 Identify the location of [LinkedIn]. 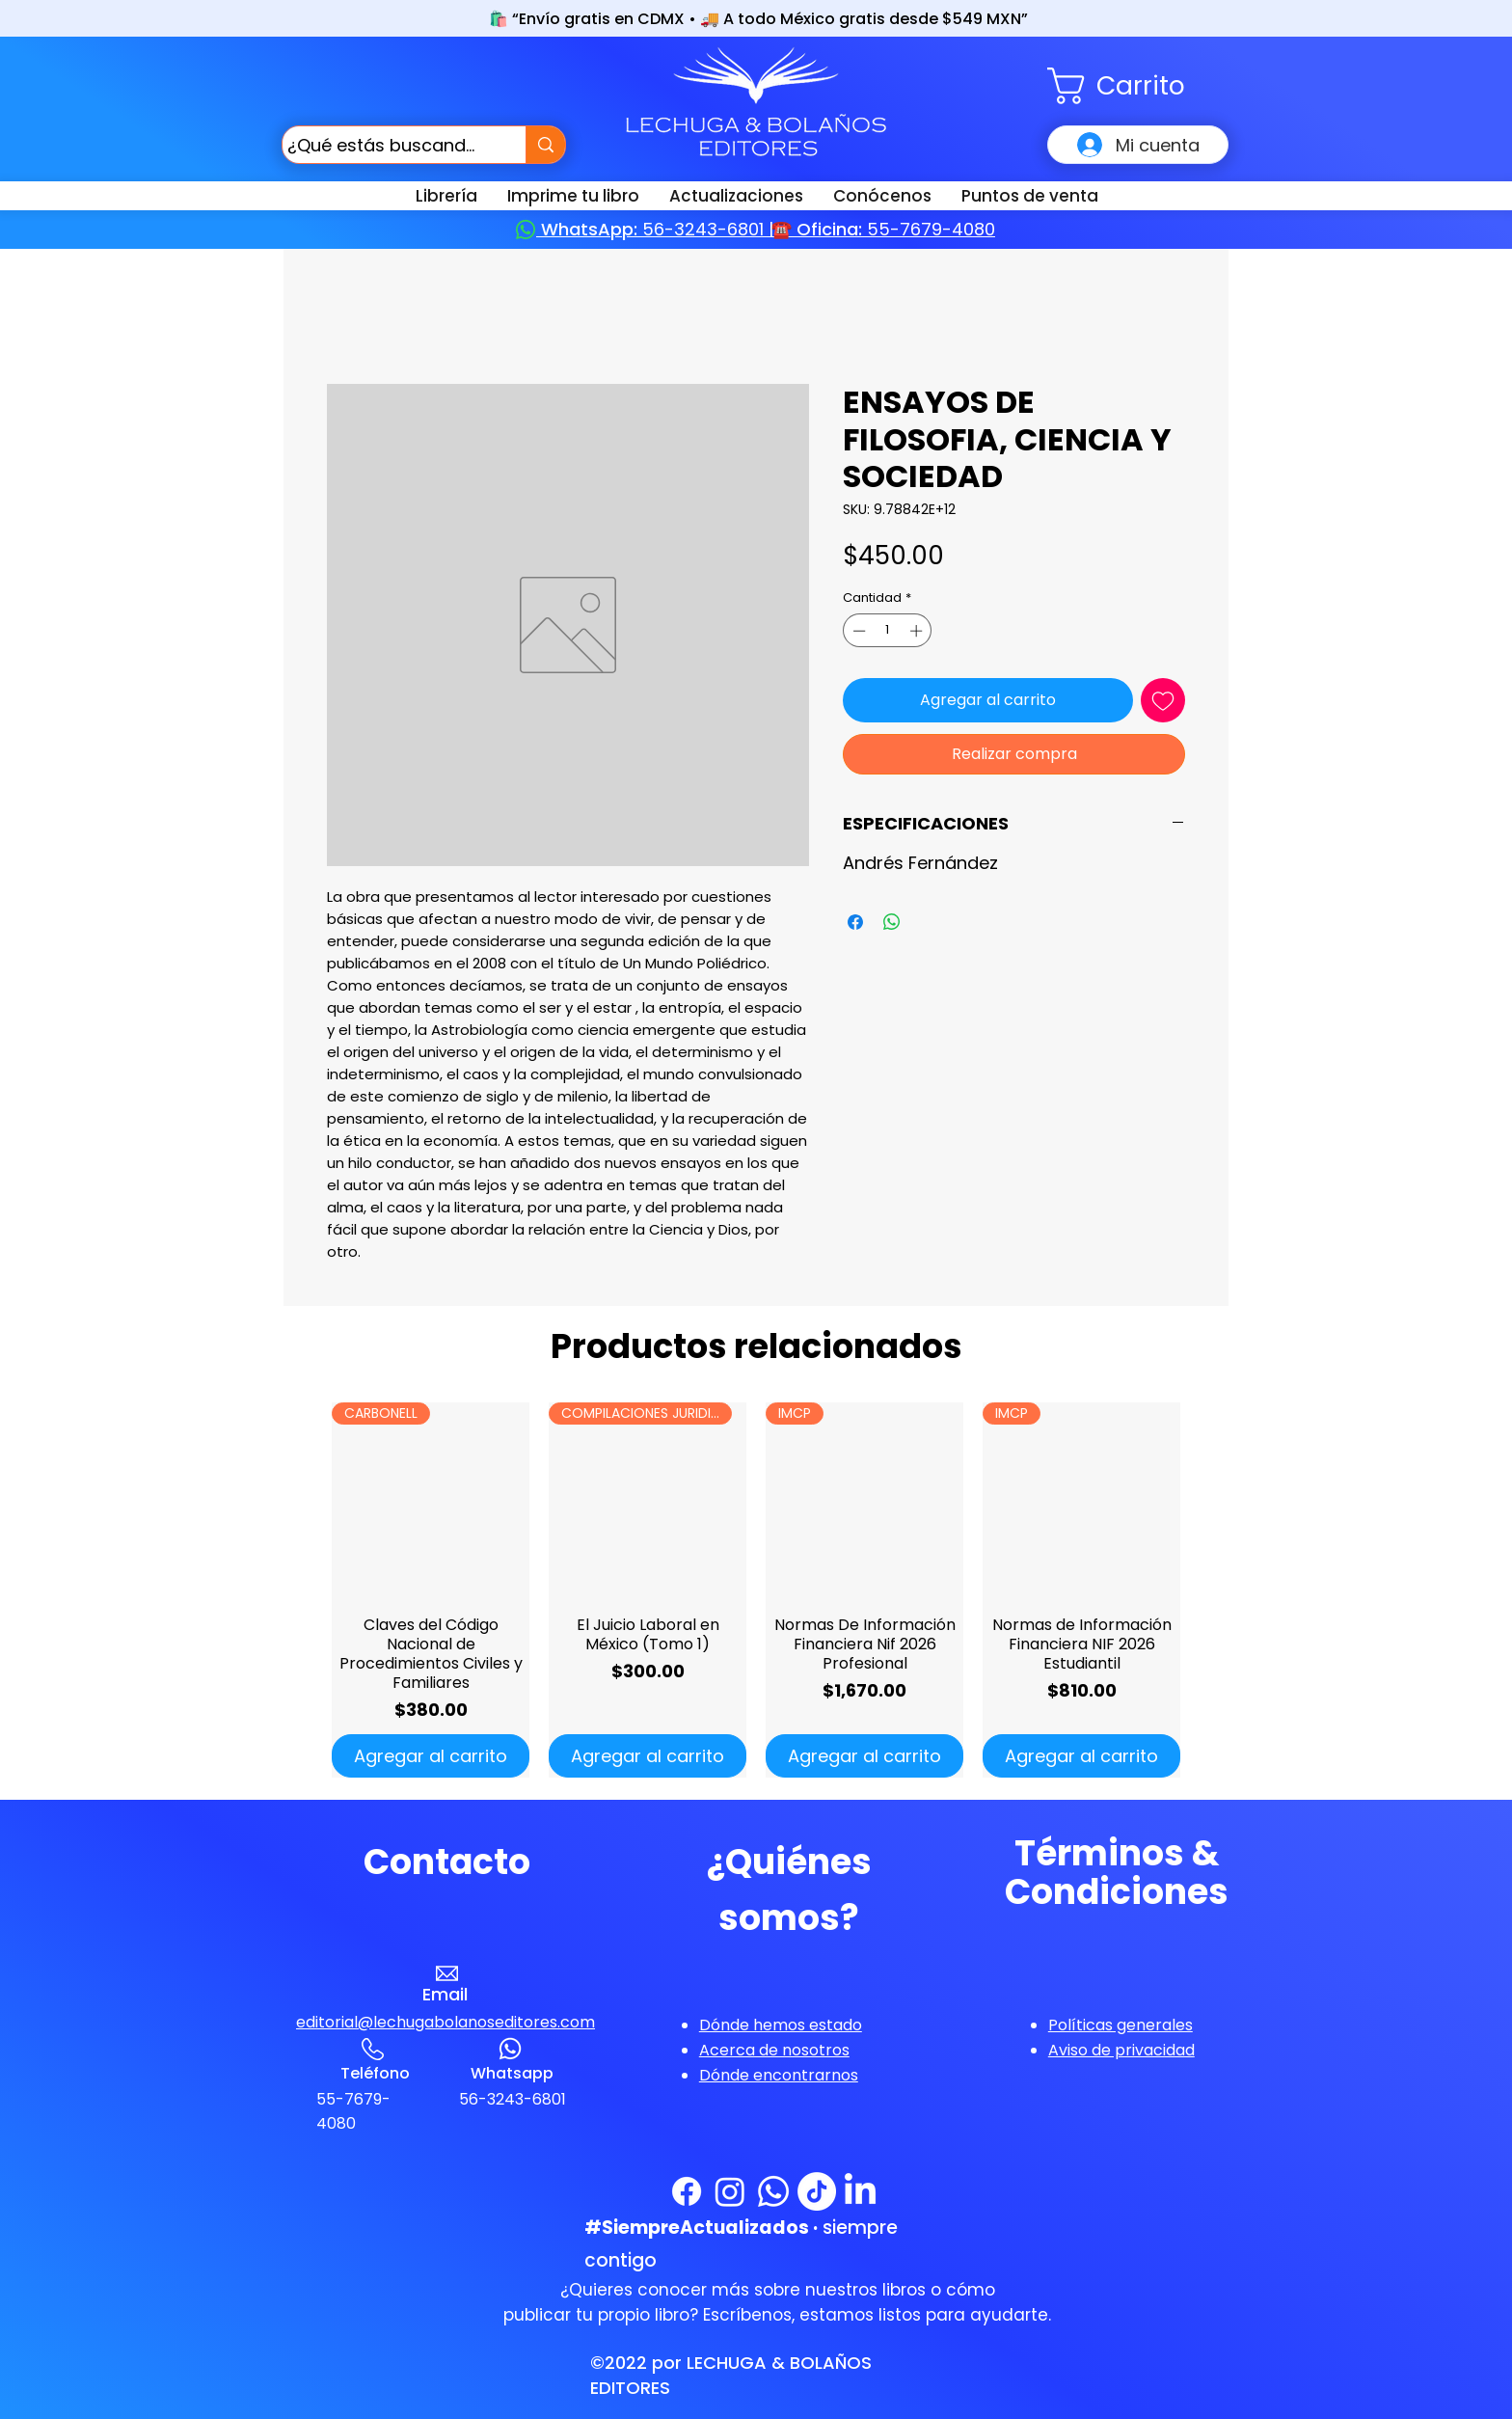
(860, 2191).